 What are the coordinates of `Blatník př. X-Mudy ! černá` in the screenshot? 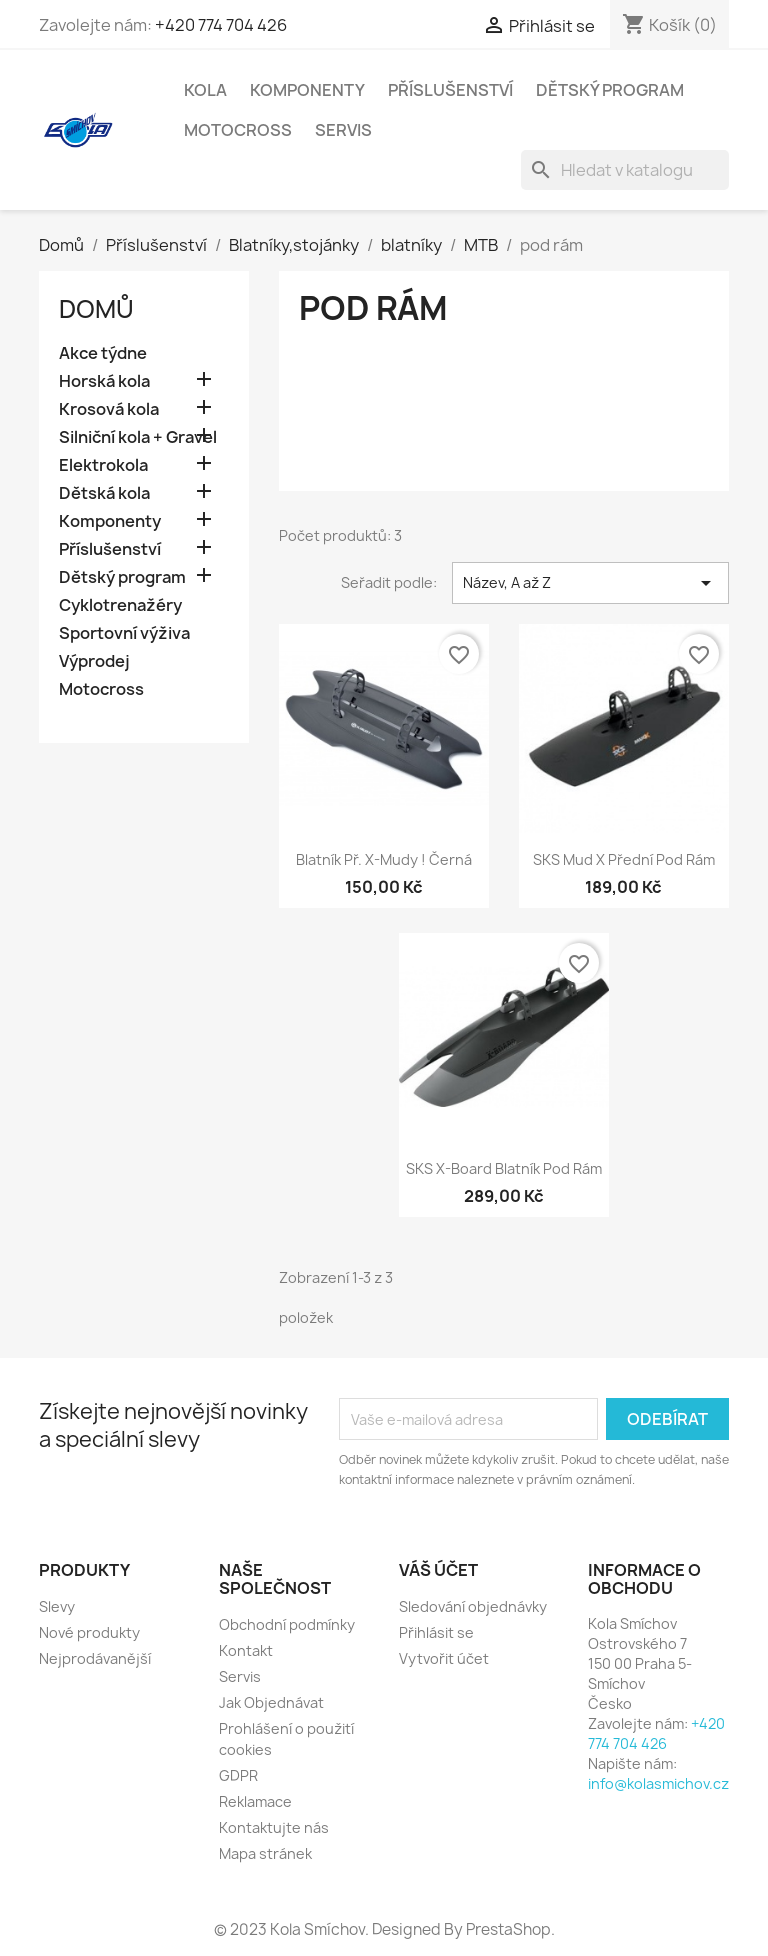 It's located at (384, 859).